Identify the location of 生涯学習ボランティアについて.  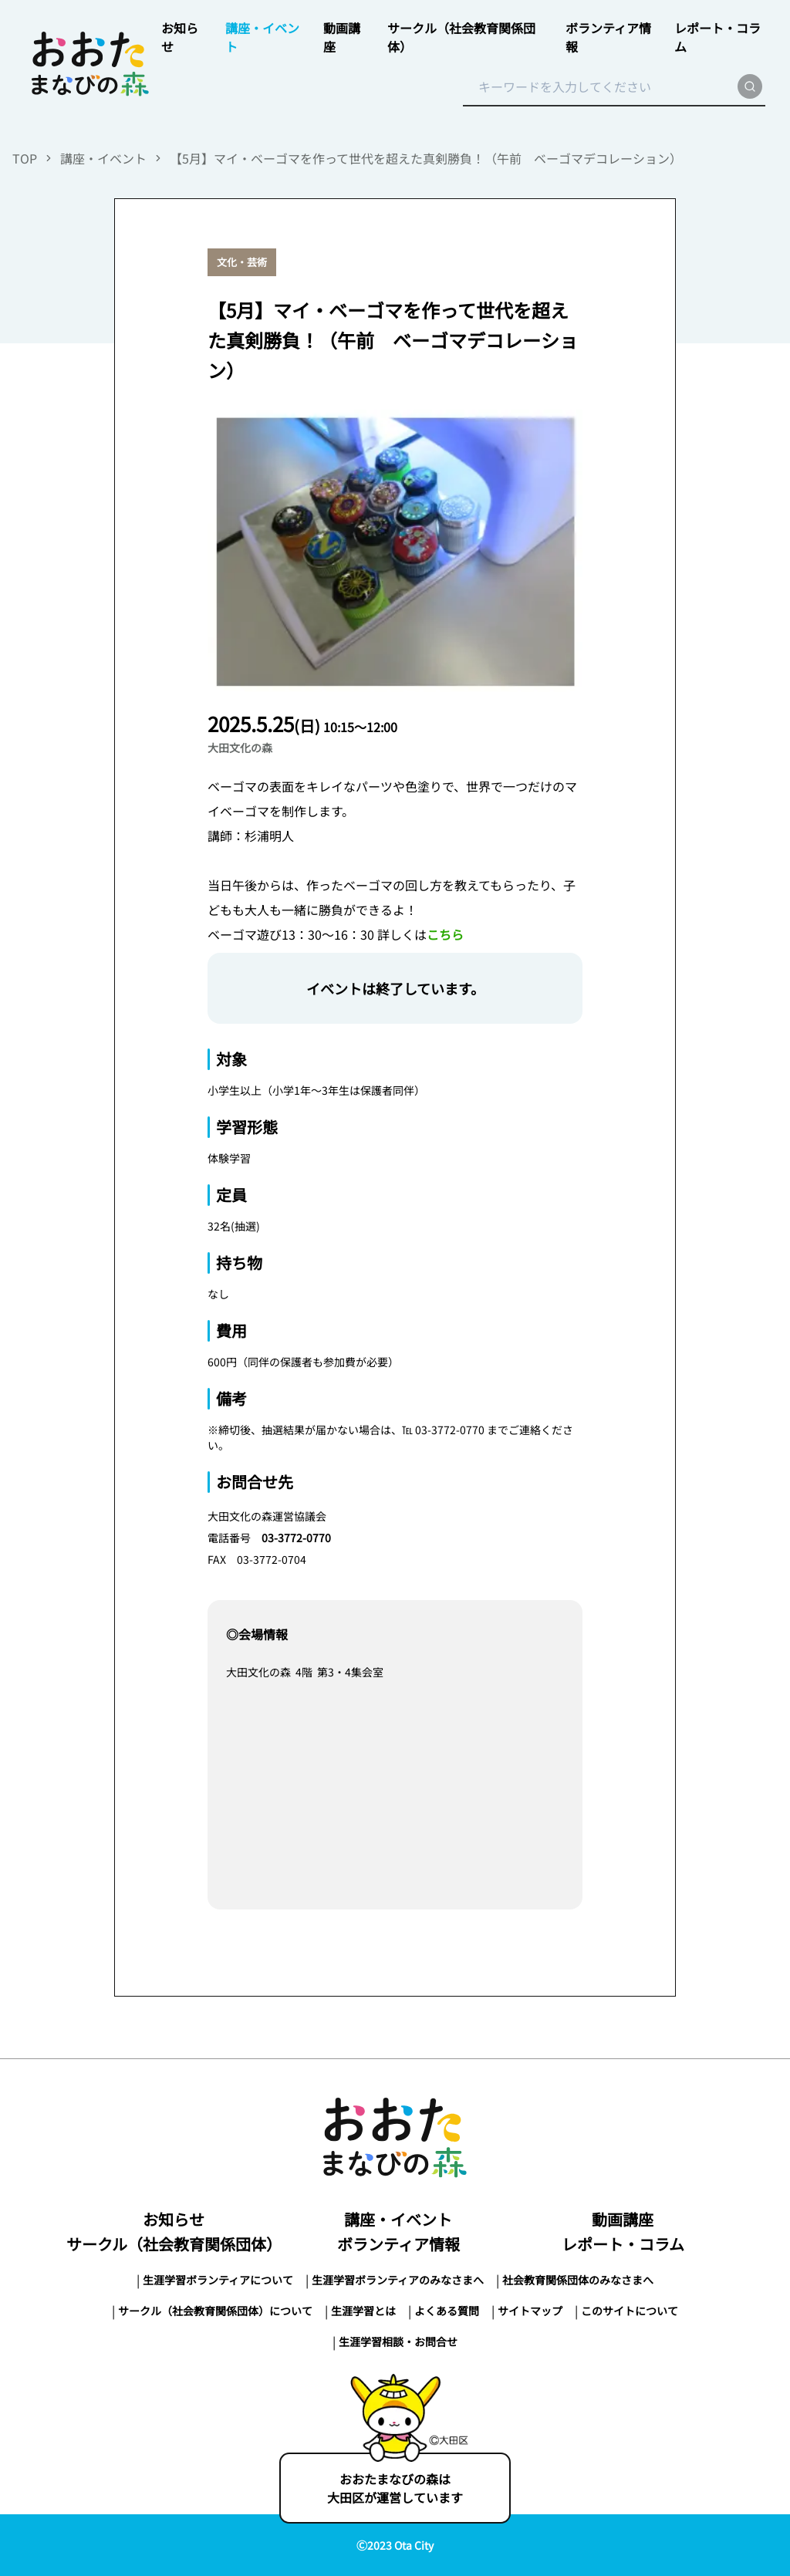
(218, 2279).